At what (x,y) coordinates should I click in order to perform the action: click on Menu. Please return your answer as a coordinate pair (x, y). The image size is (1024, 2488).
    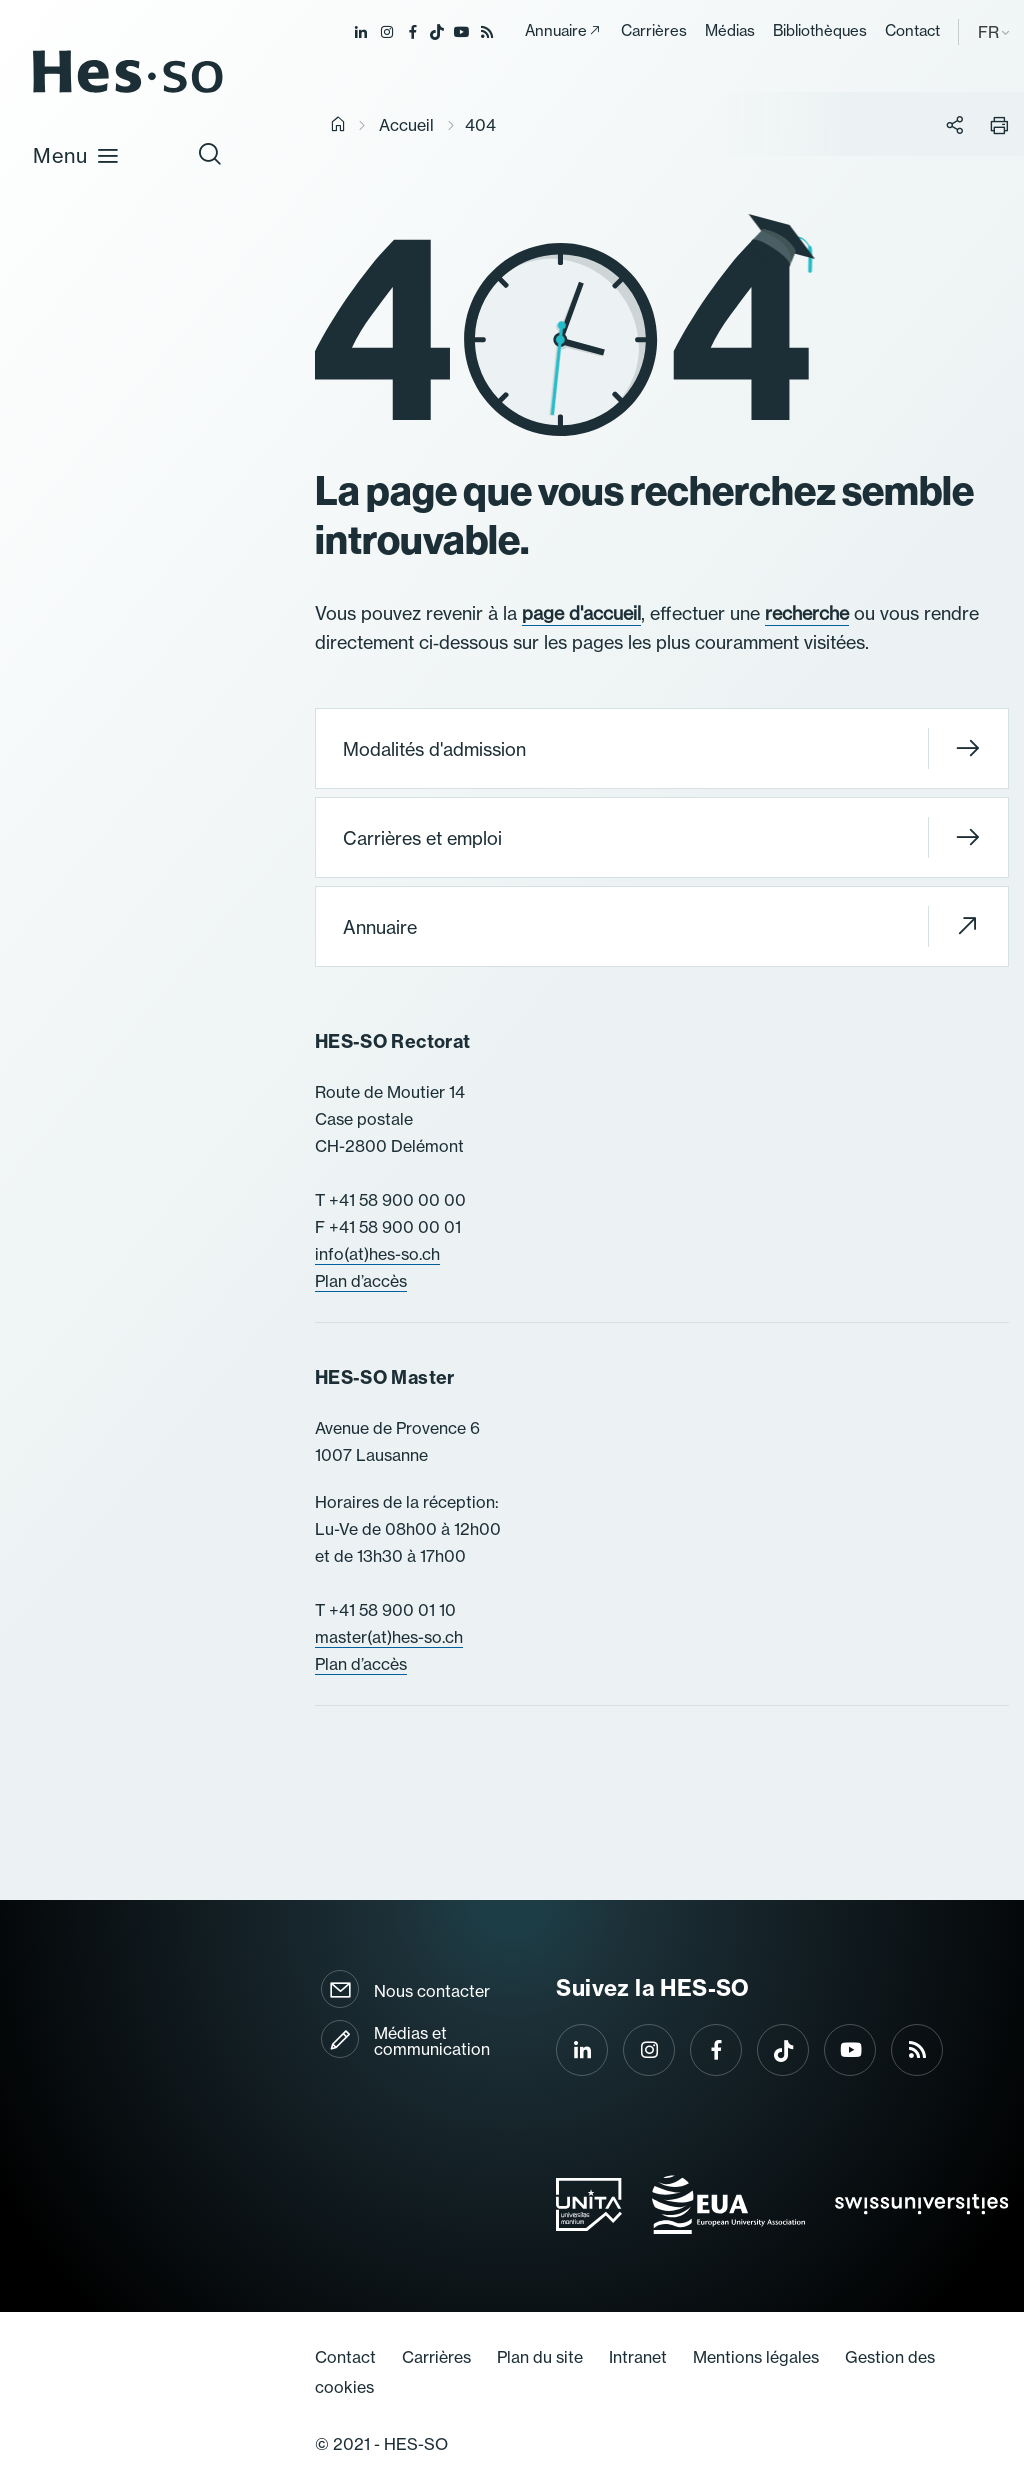
    Looking at the image, I should click on (76, 155).